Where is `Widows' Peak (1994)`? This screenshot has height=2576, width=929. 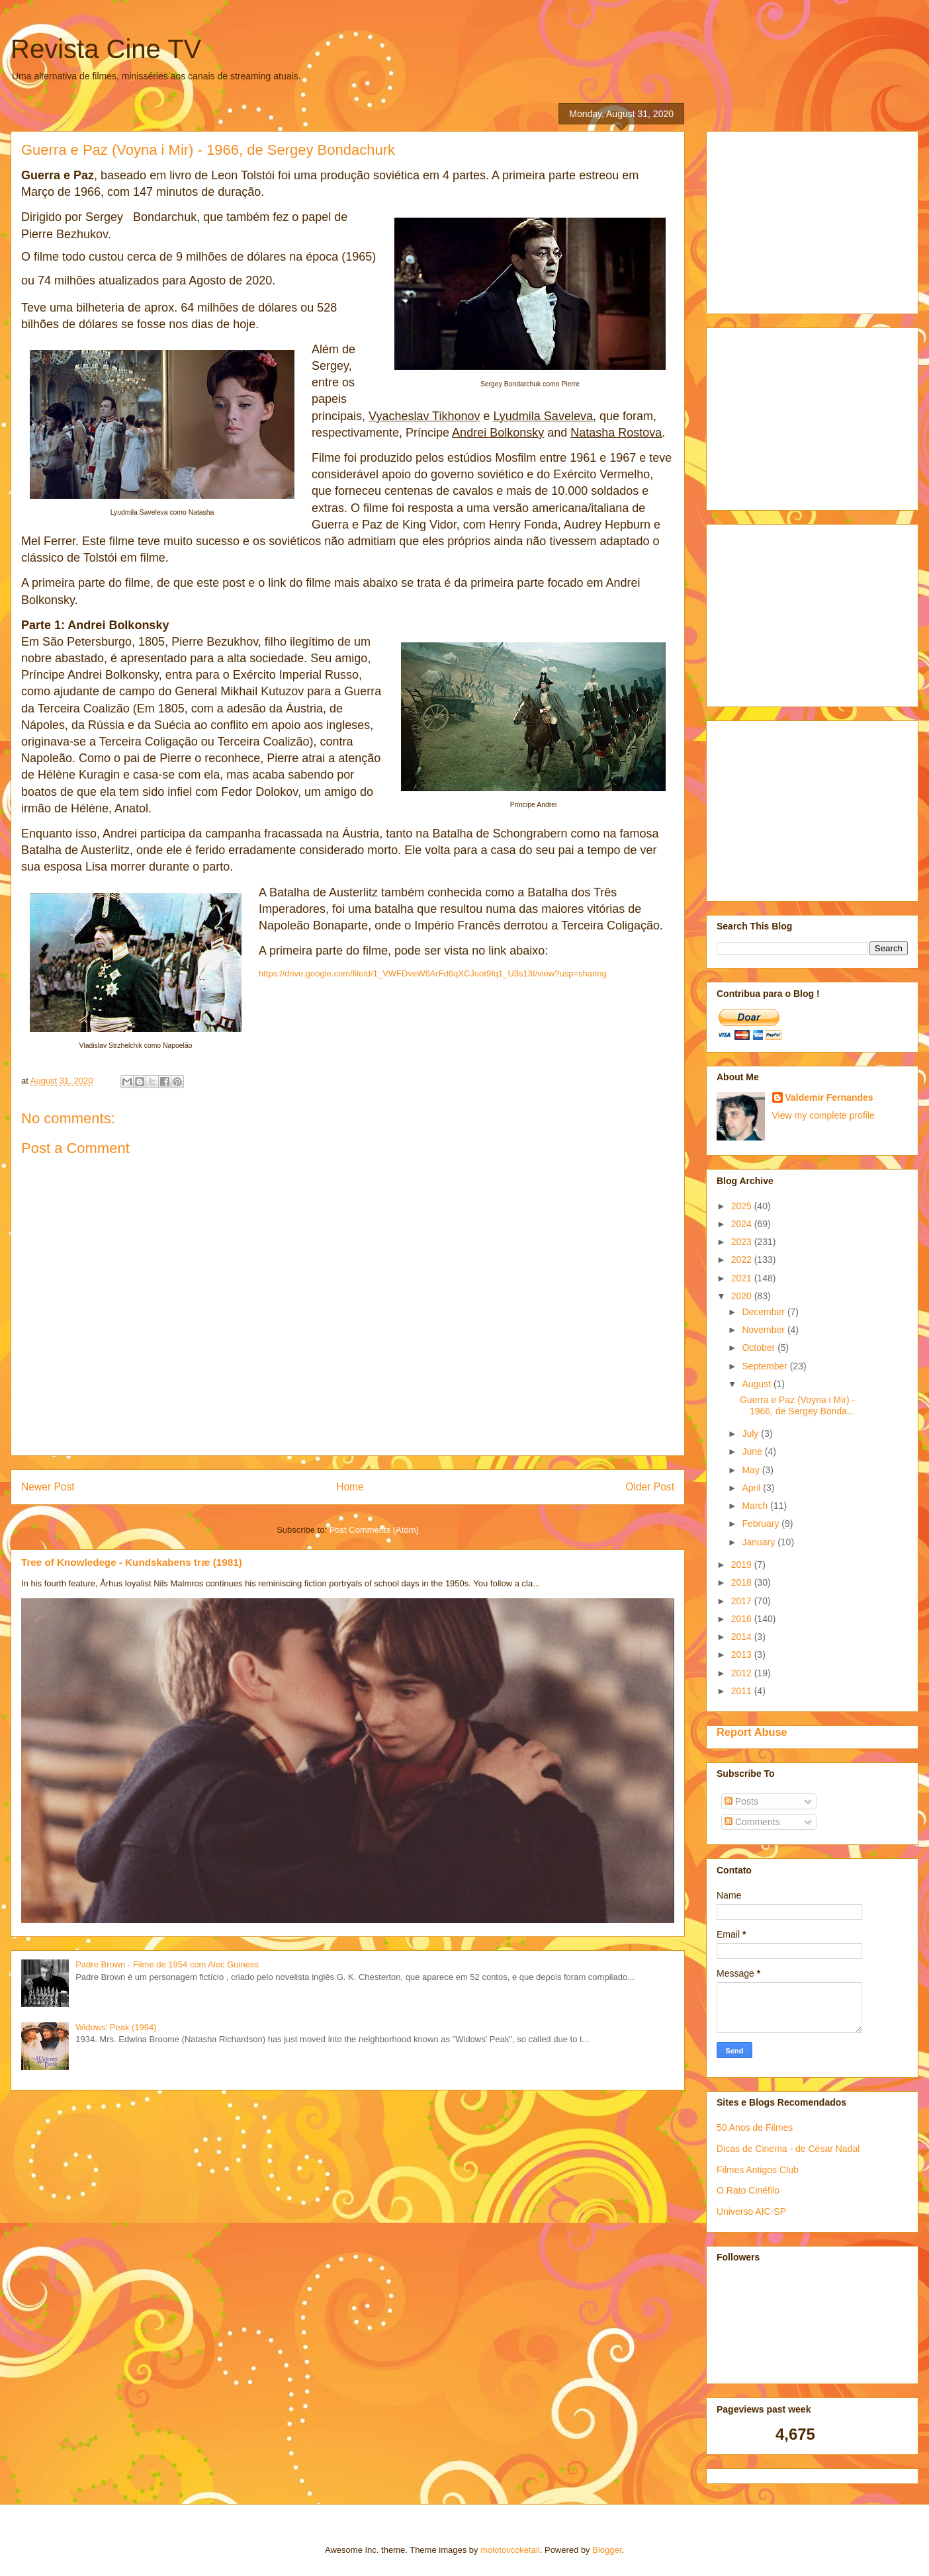
Widows' Peak (1994) is located at coordinates (115, 2027).